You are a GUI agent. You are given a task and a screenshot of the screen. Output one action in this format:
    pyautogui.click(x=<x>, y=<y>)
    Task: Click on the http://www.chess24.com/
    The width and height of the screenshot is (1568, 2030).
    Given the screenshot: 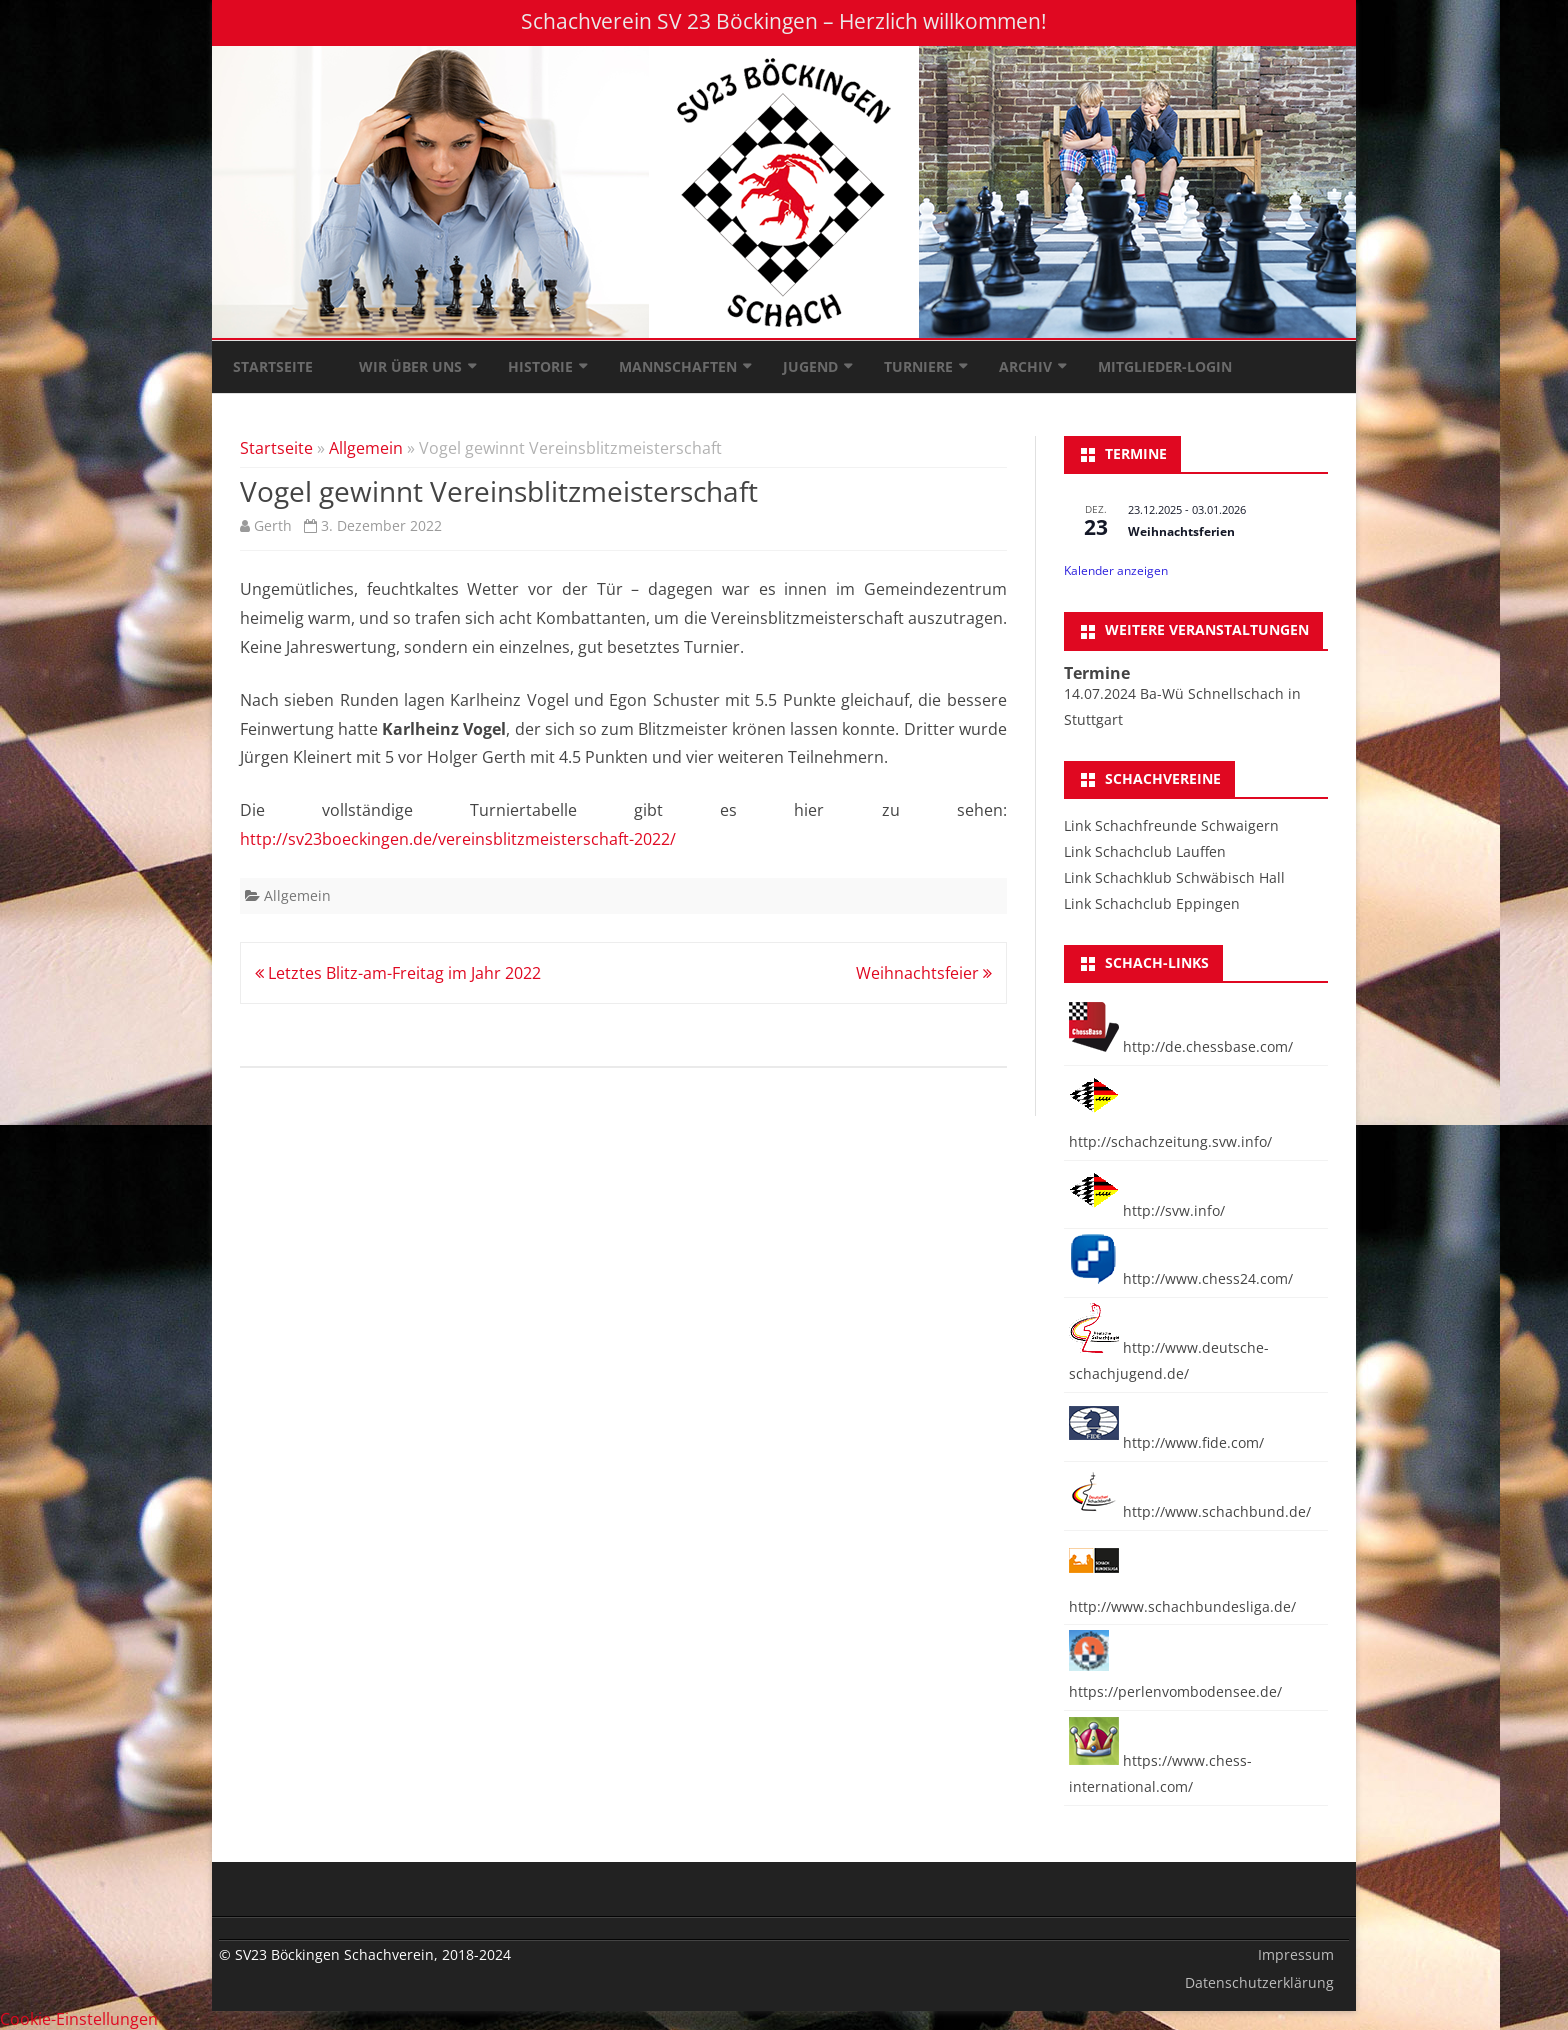 What is the action you would take?
    pyautogui.click(x=1181, y=1278)
    